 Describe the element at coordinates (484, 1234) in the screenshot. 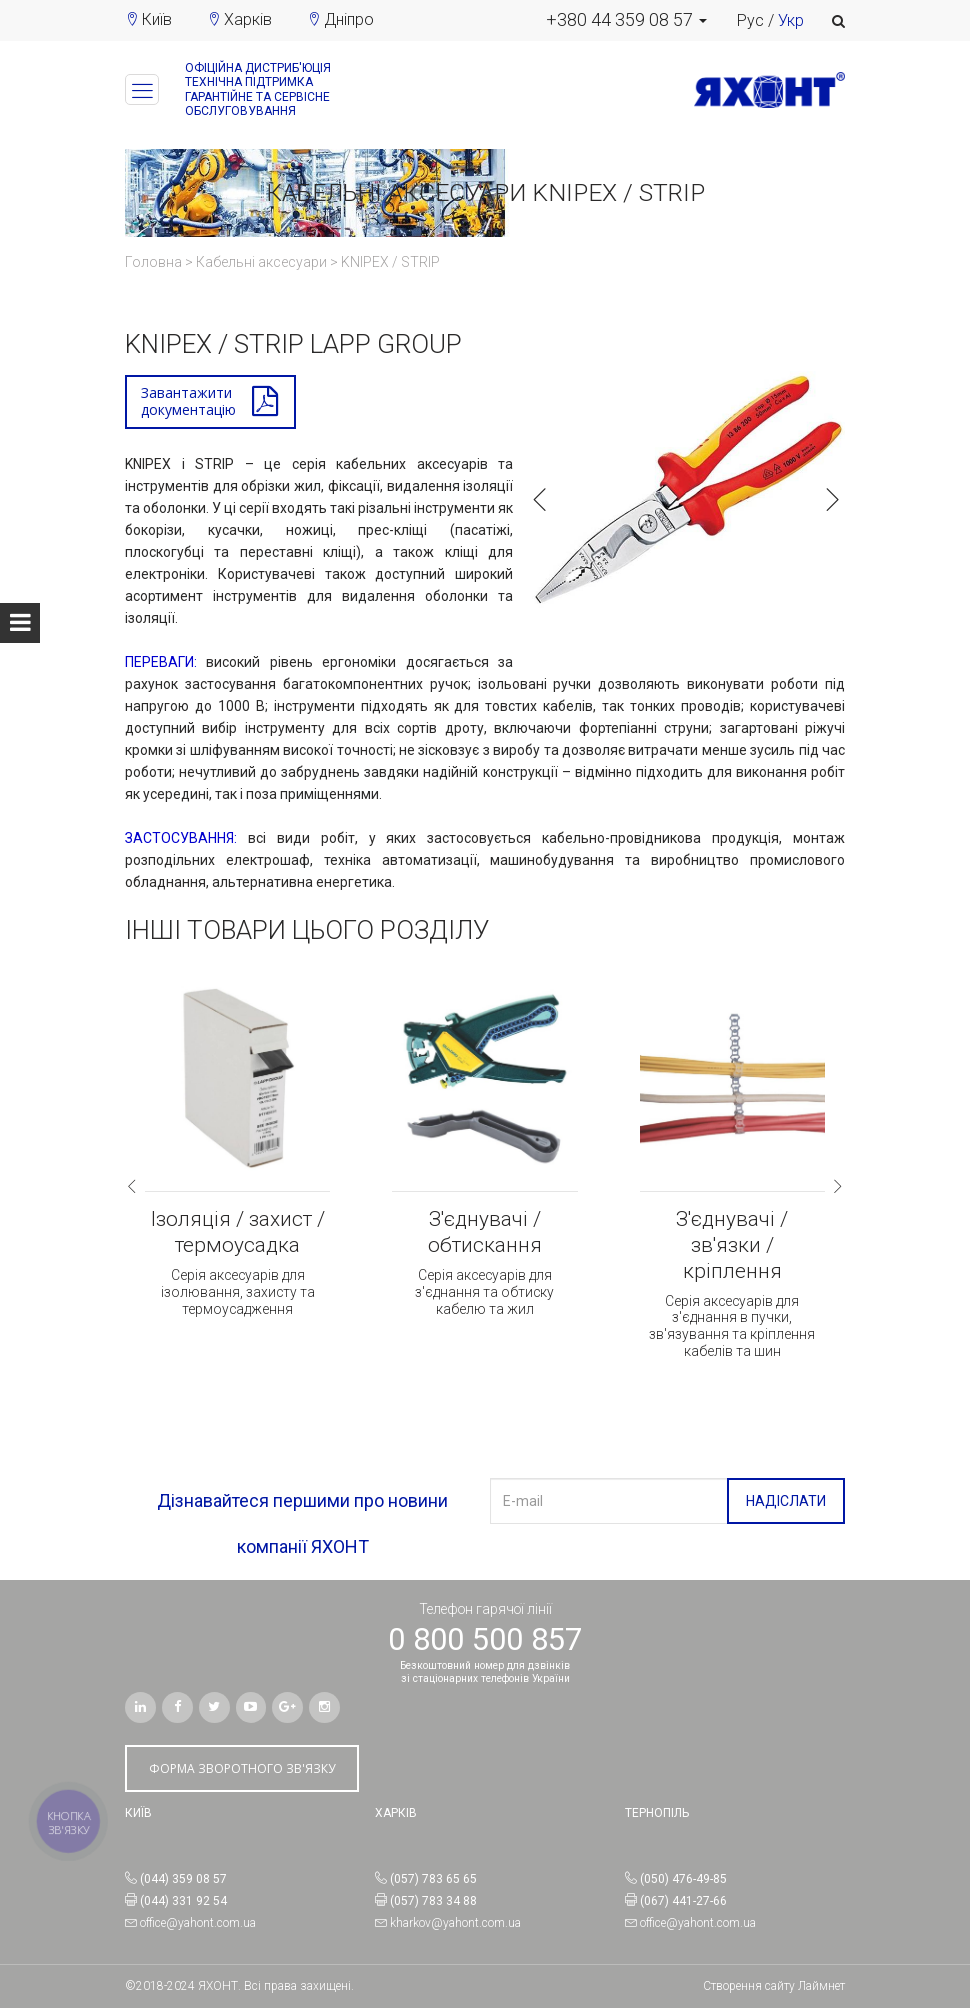

I see `З'єднувачі / обтискання` at that location.